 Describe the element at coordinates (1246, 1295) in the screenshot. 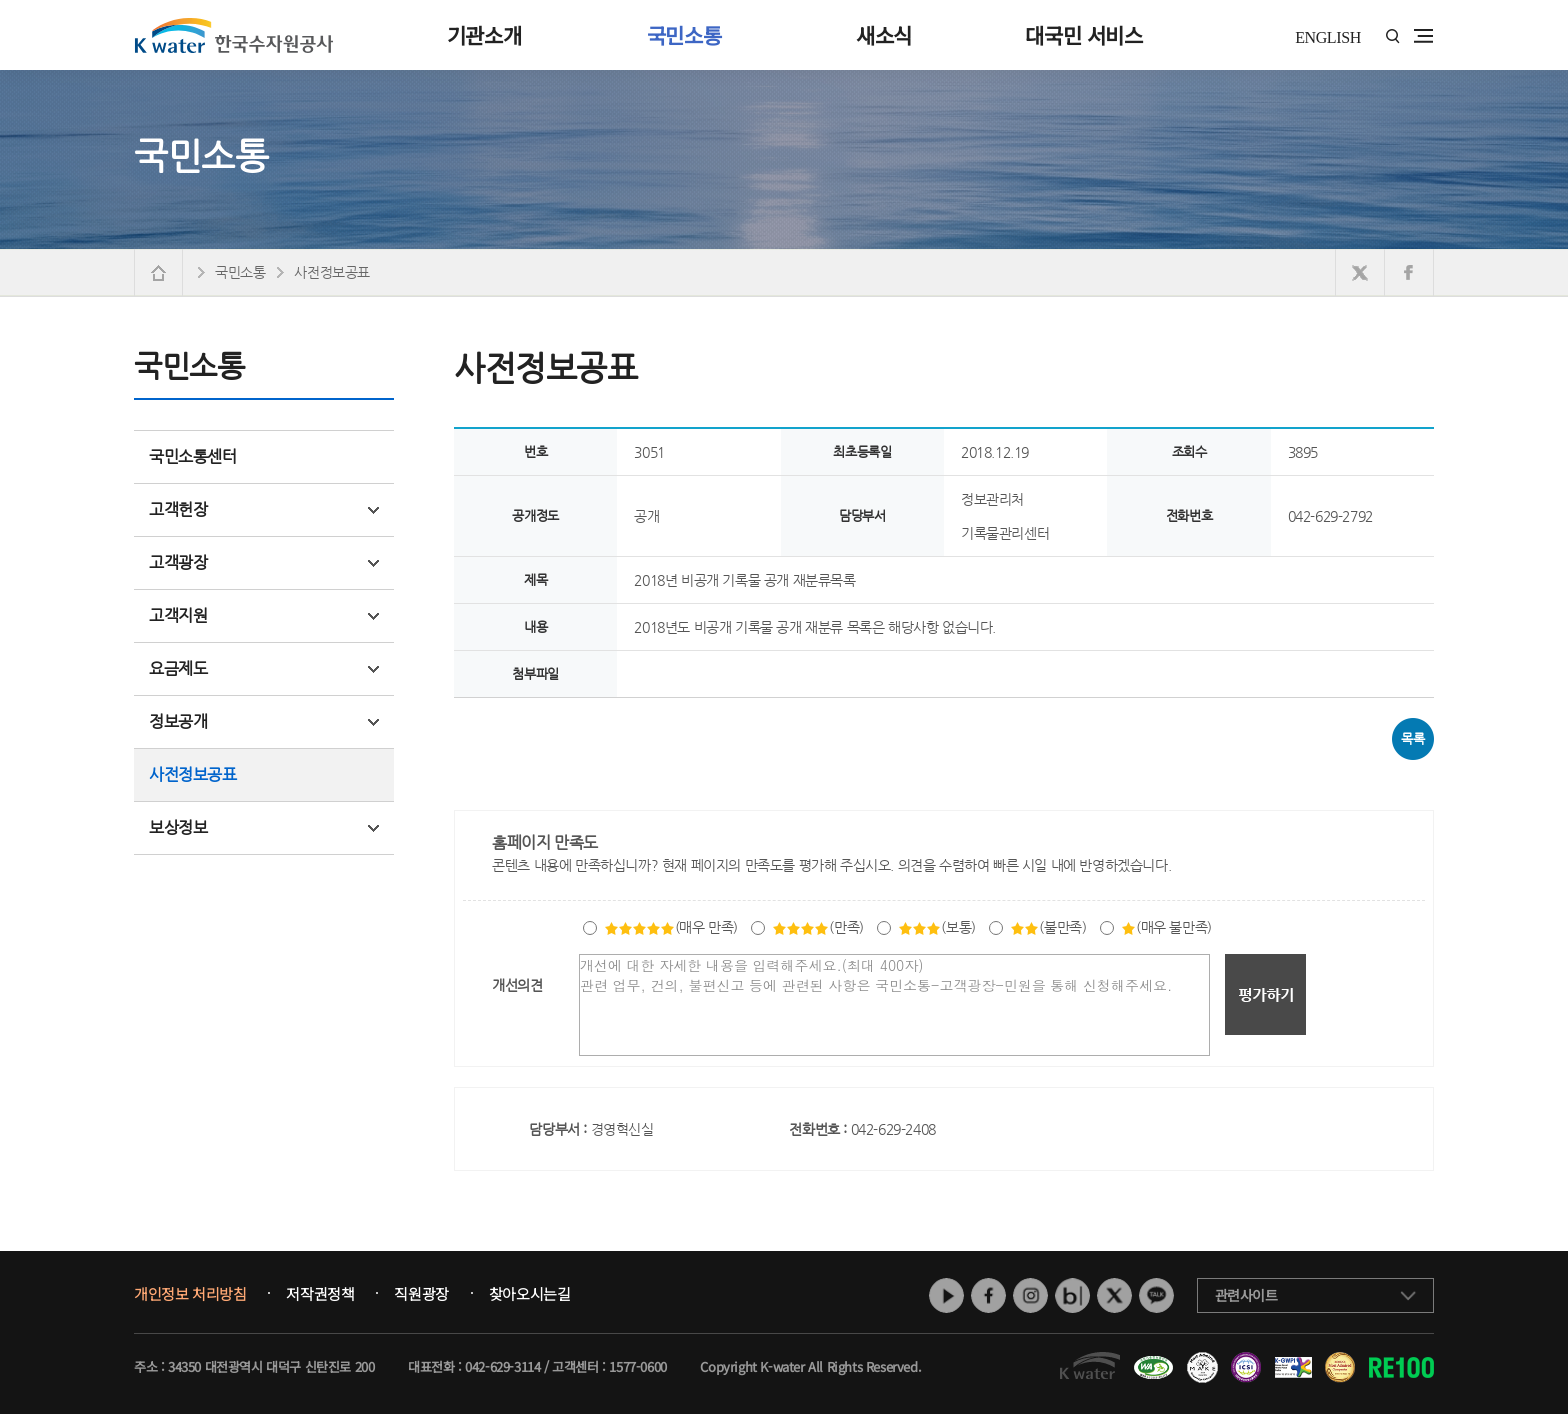

I see `관련사이트` at that location.